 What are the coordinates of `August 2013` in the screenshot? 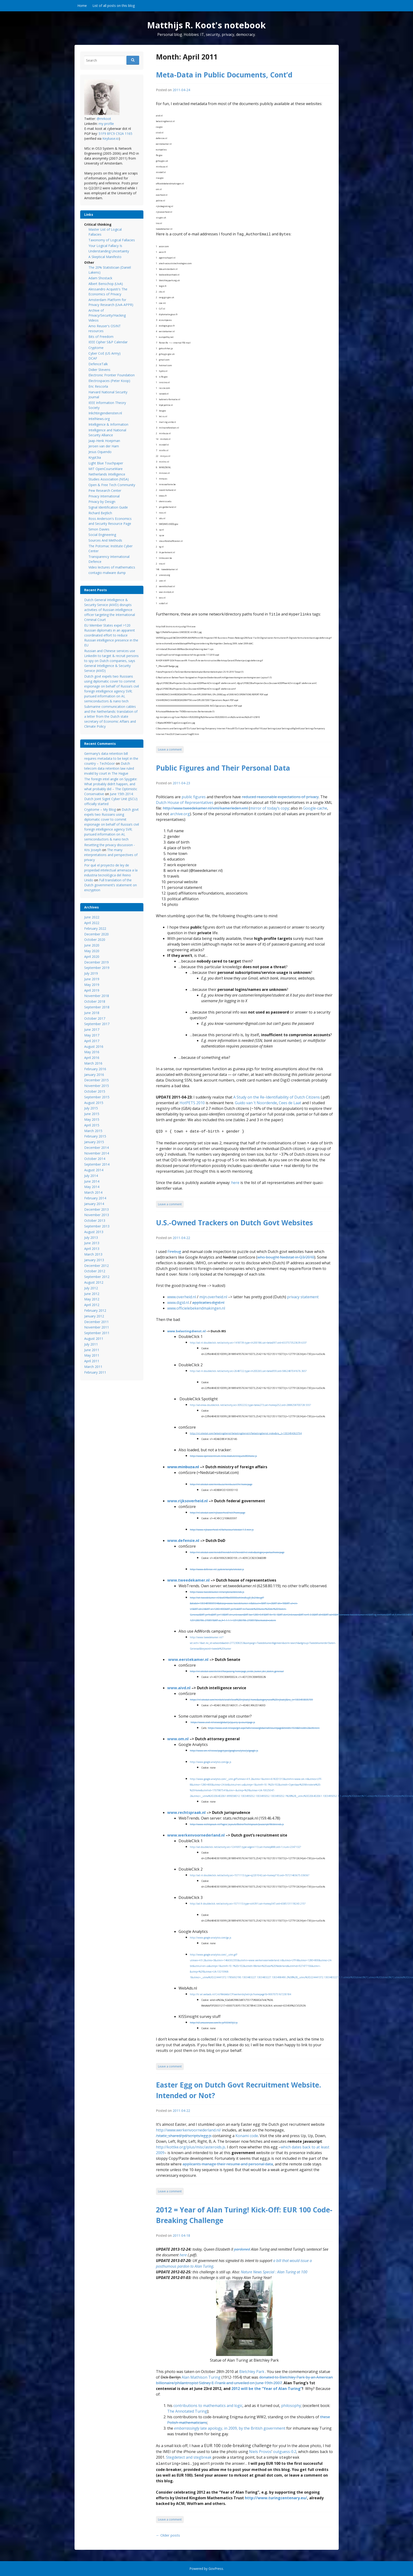 It's located at (93, 1232).